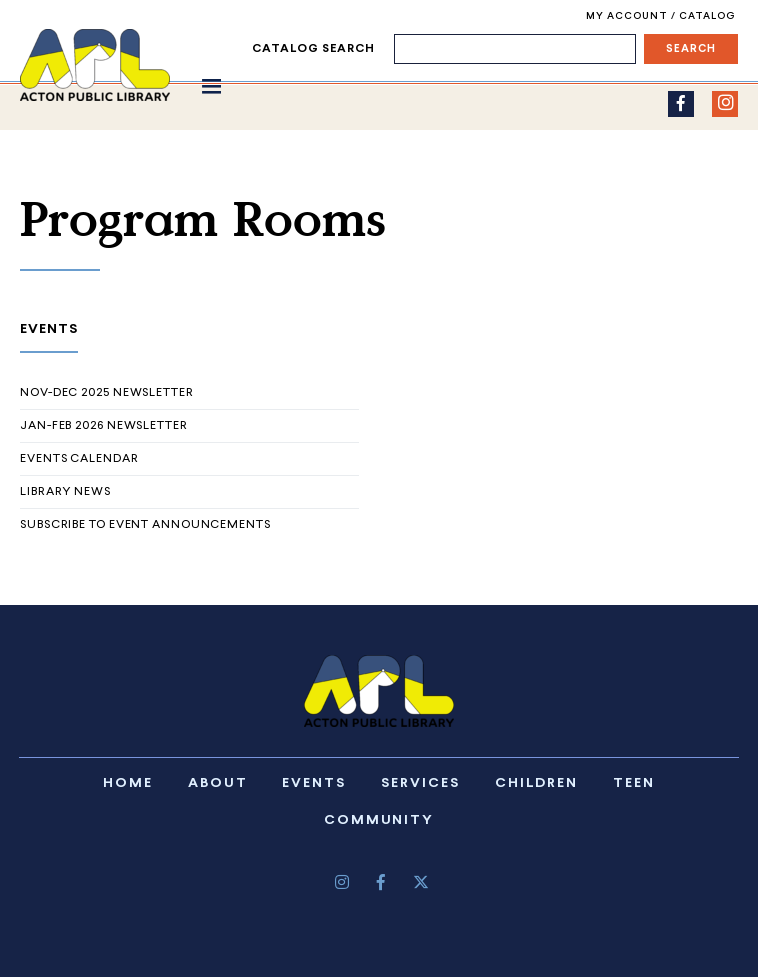 This screenshot has height=977, width=758. What do you see at coordinates (537, 783) in the screenshot?
I see `Children` at bounding box center [537, 783].